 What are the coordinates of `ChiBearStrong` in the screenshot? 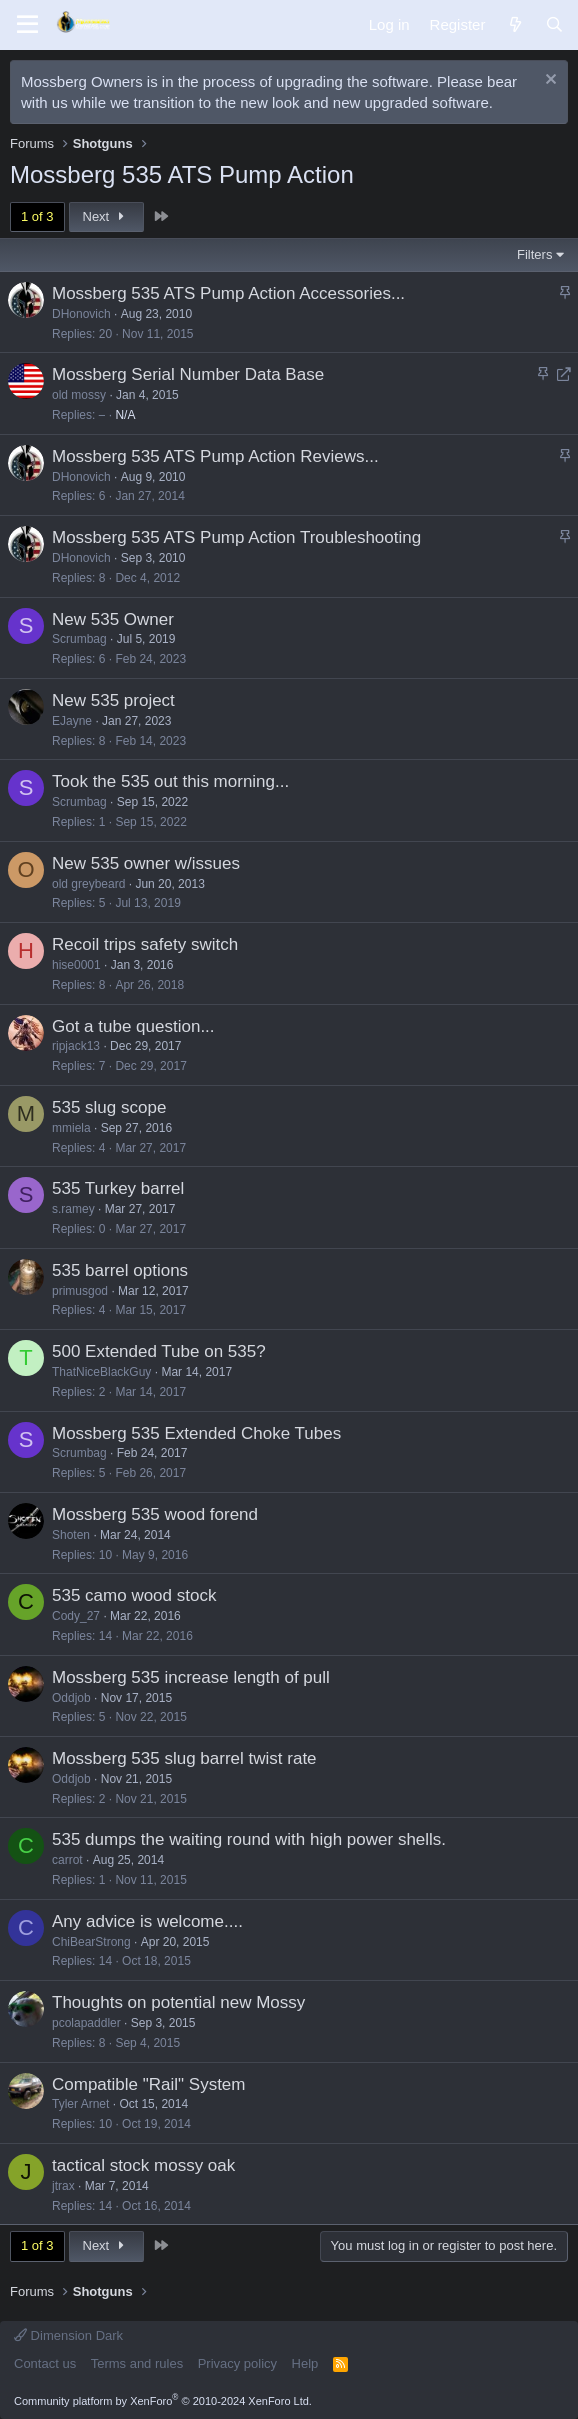 It's located at (91, 1942).